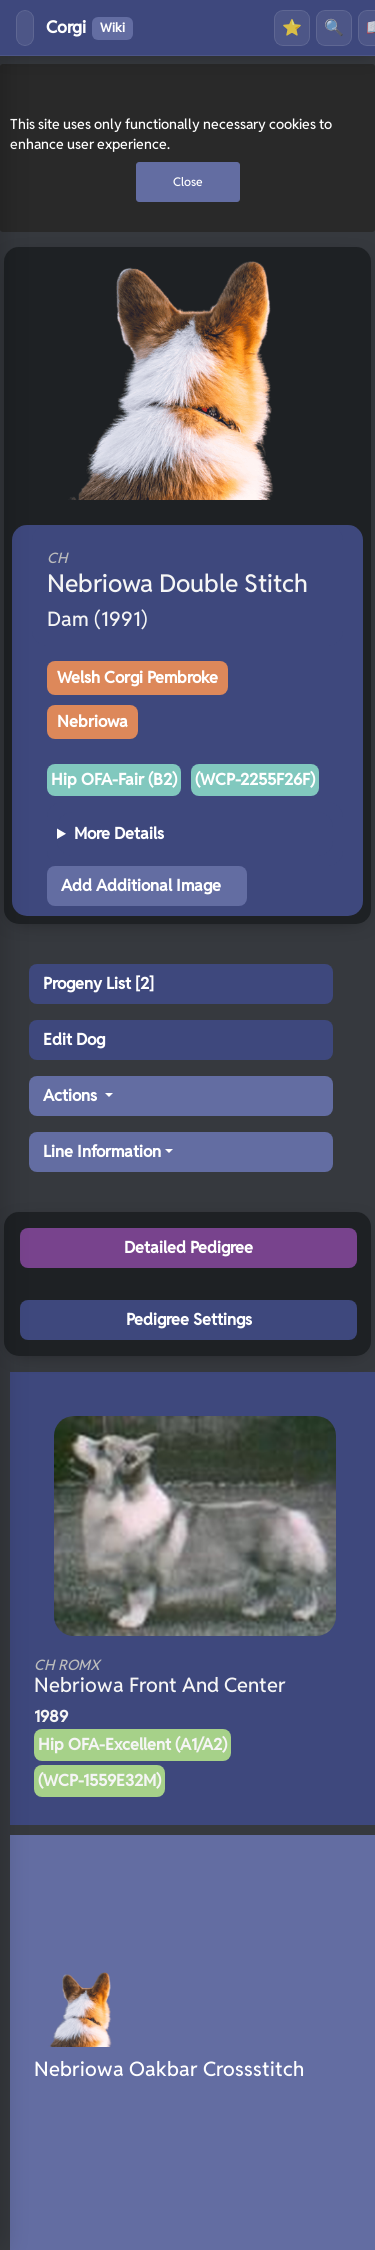 The image size is (375, 2250). I want to click on 🔍 [Search], so click(334, 27).